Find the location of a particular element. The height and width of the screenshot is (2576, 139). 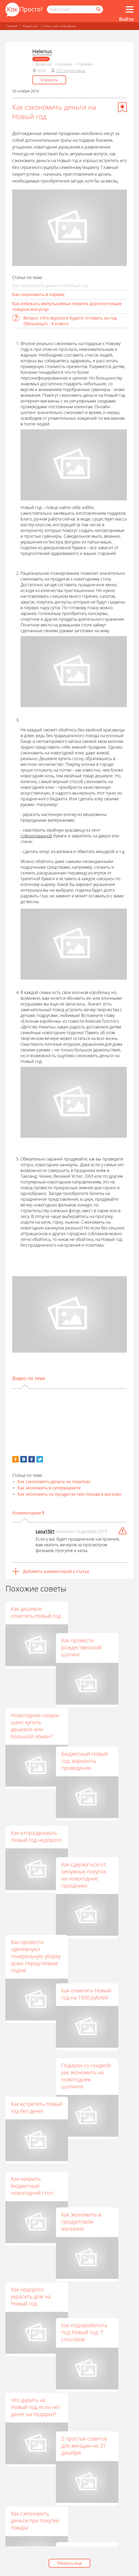

Как избежать импульсивных покупок дорогостоящих товаров или услуг is located at coordinates (67, 306).